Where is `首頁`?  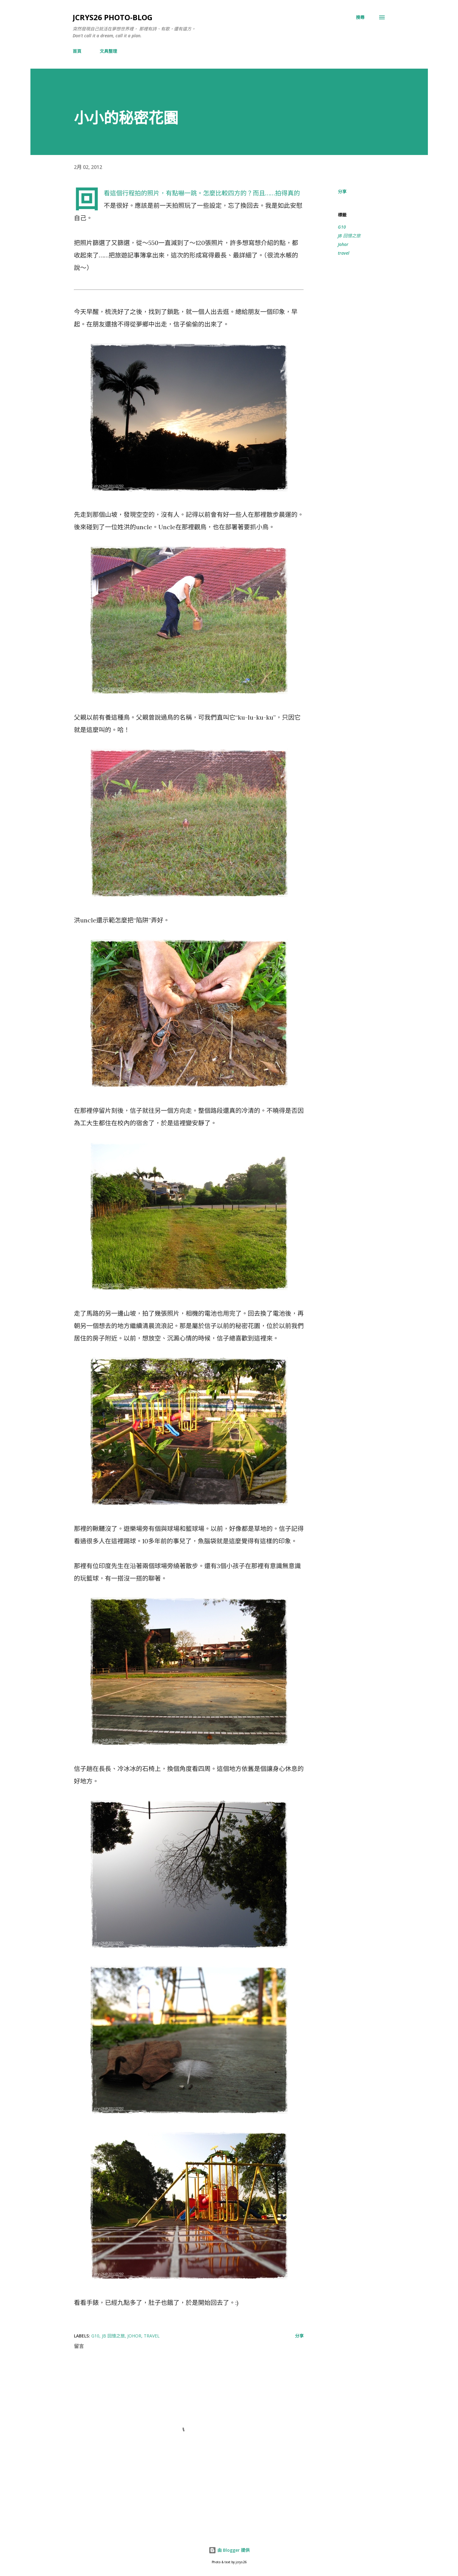
首頁 is located at coordinates (77, 51).